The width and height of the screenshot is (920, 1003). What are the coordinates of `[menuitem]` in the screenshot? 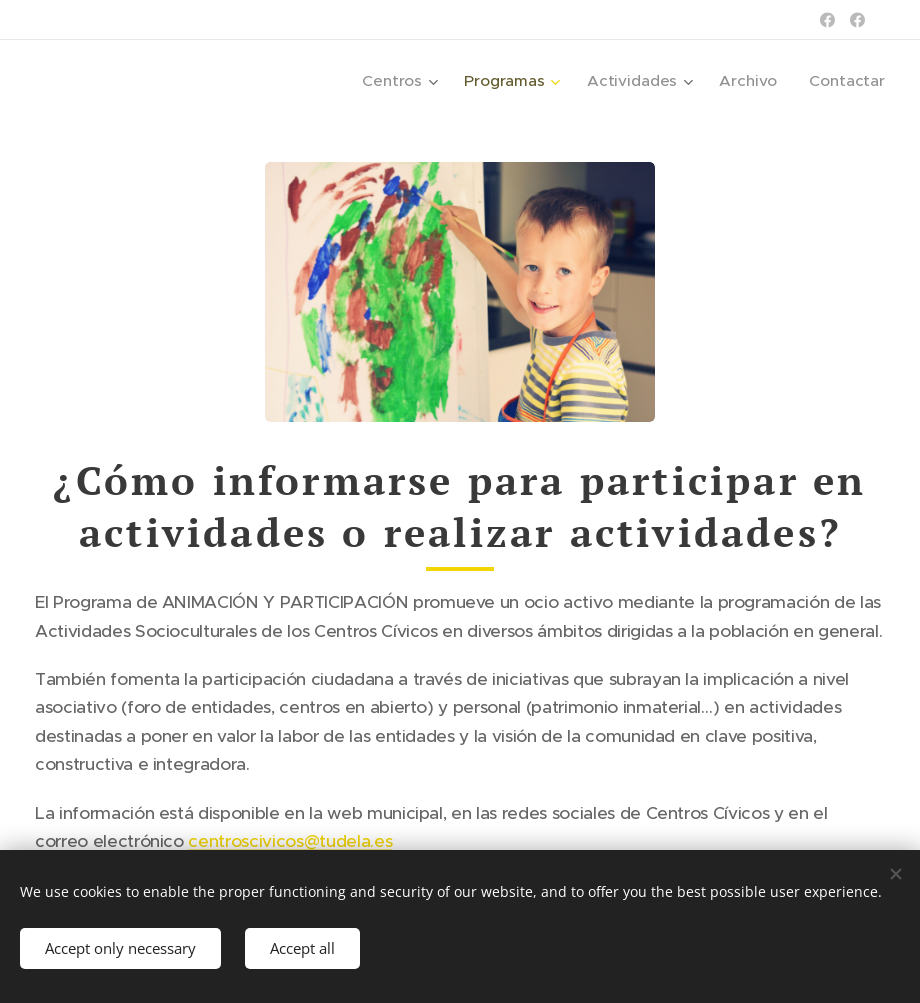 It's located at (414, 81).